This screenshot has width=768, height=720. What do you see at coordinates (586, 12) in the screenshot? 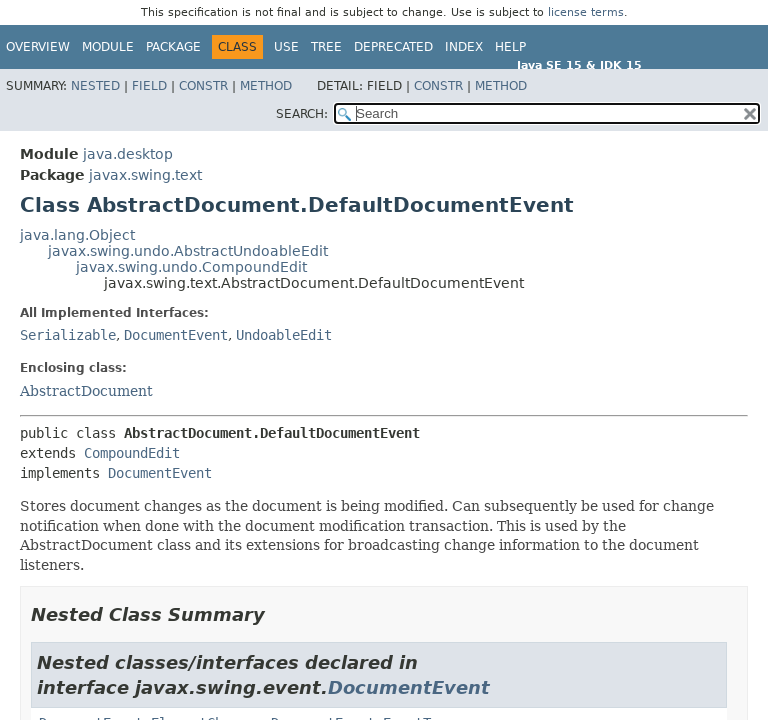
I see `license terms` at bounding box center [586, 12].